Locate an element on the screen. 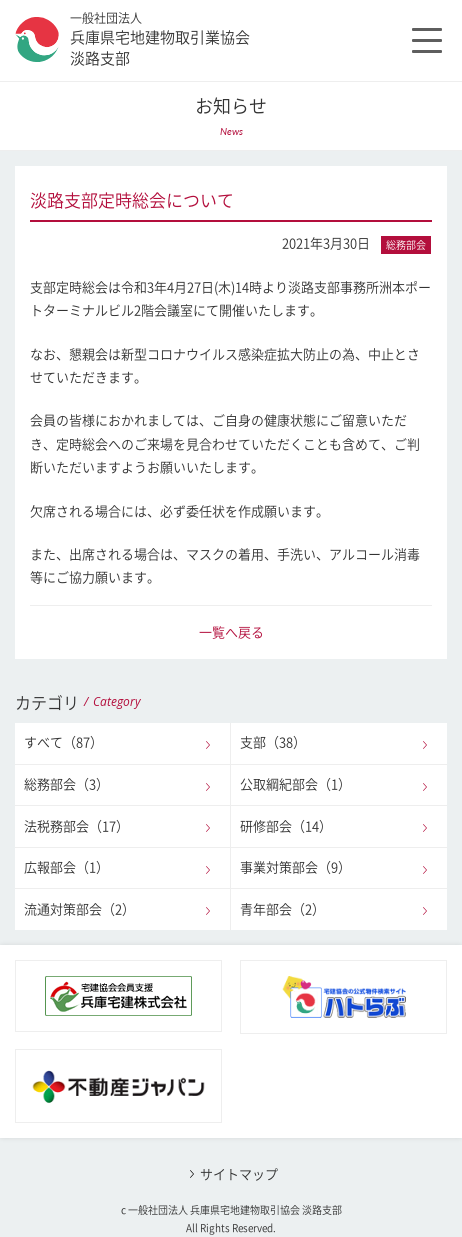  一覧へ戻る is located at coordinates (231, 632).